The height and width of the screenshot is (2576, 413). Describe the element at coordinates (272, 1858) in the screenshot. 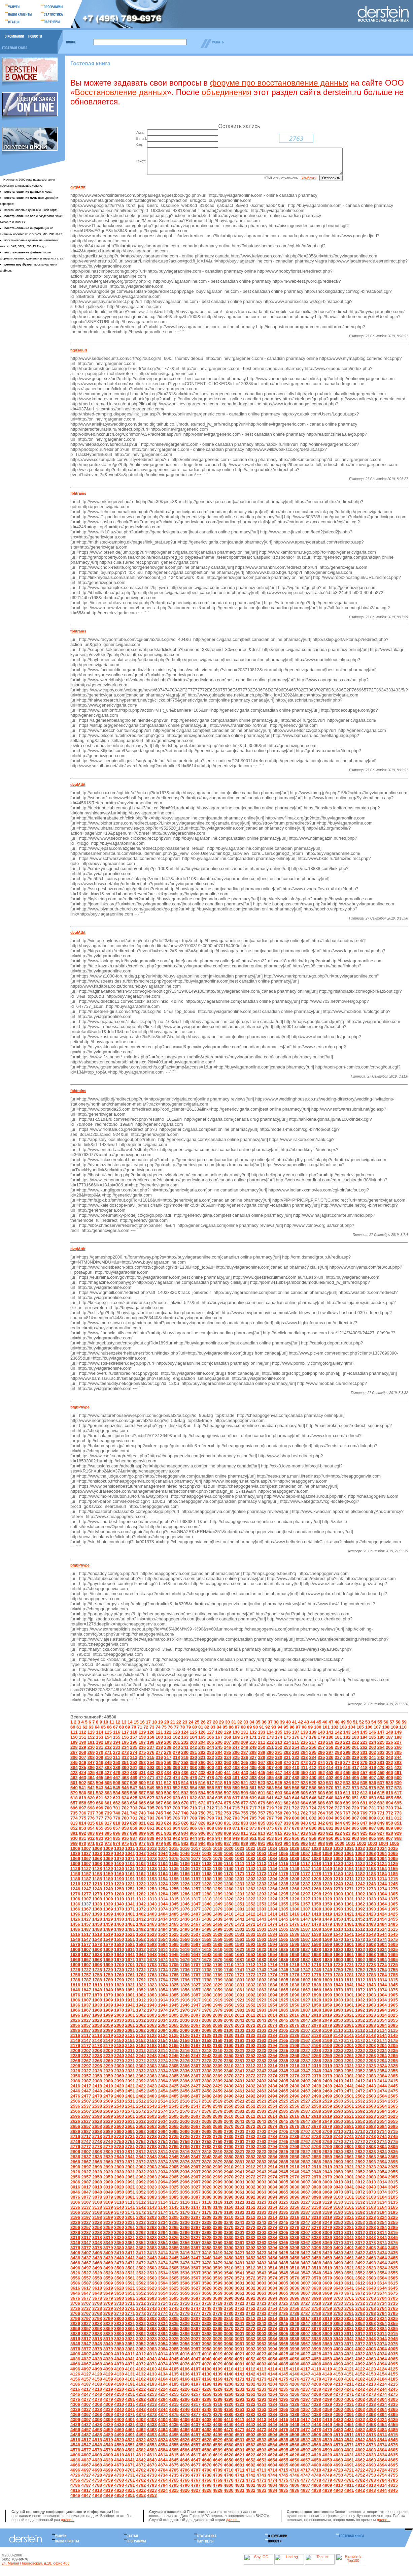

I see `1054` at that location.